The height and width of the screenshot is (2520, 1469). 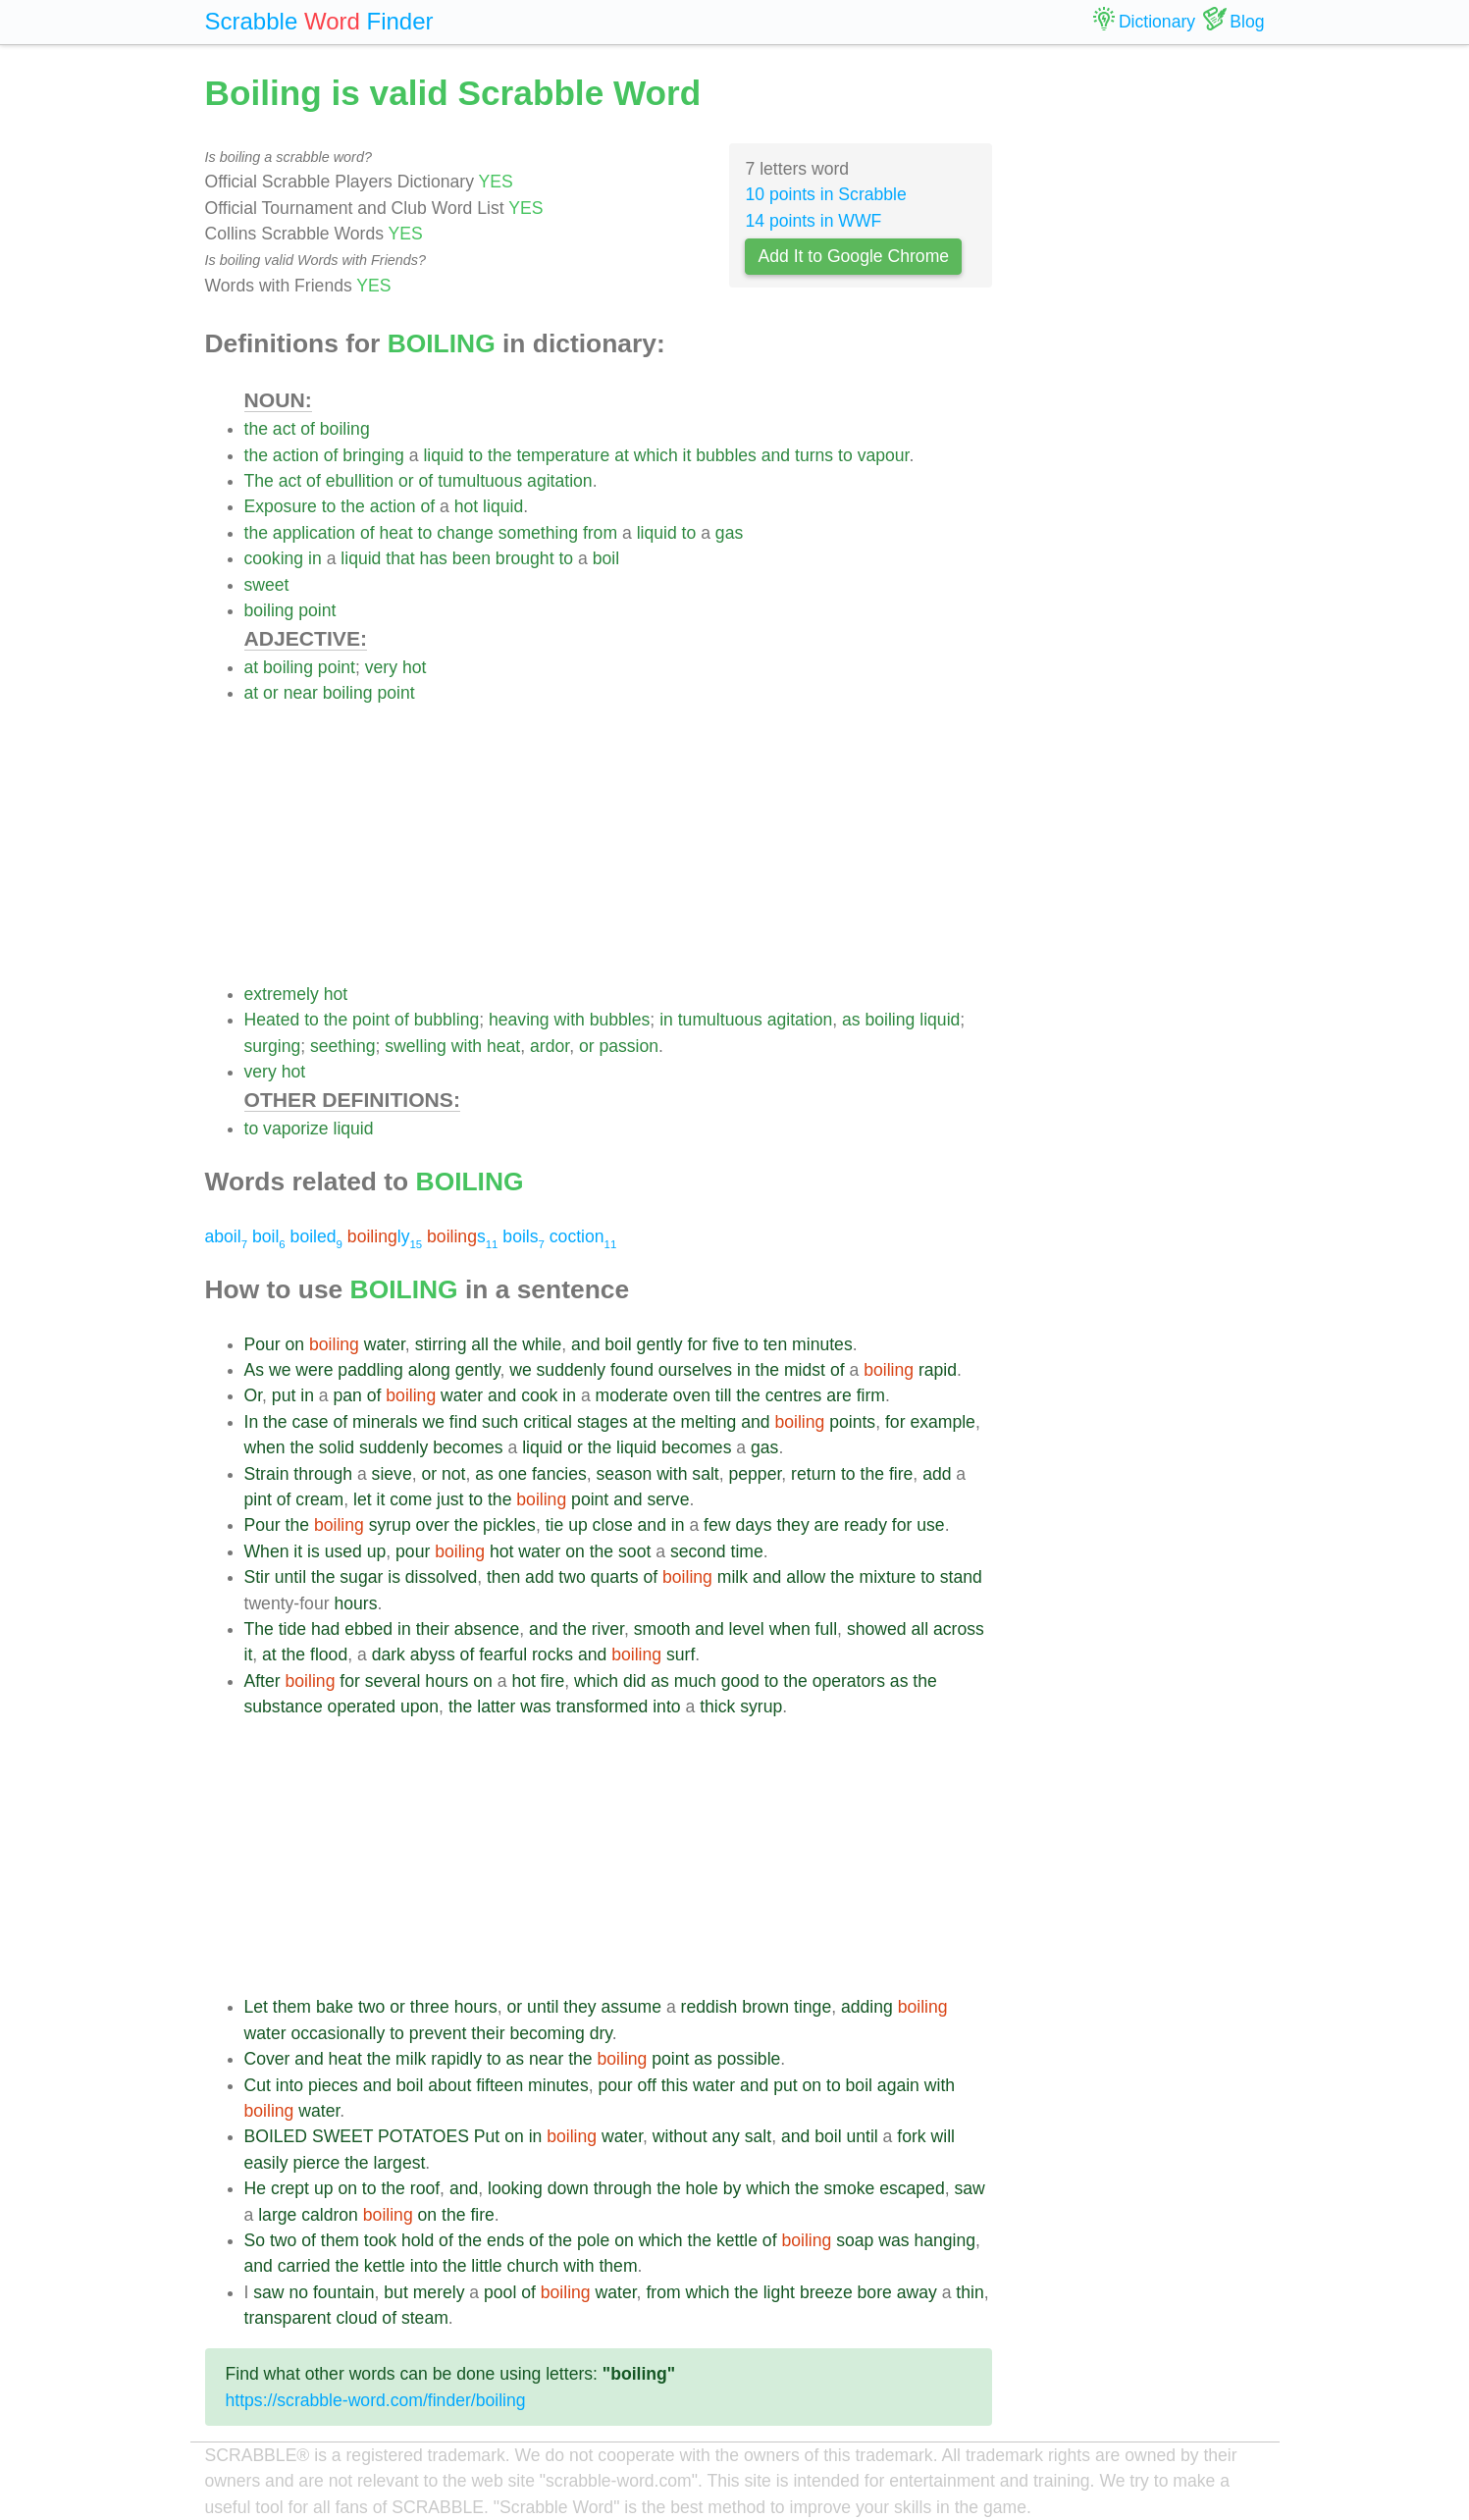 What do you see at coordinates (702, 2188) in the screenshot?
I see `hole` at bounding box center [702, 2188].